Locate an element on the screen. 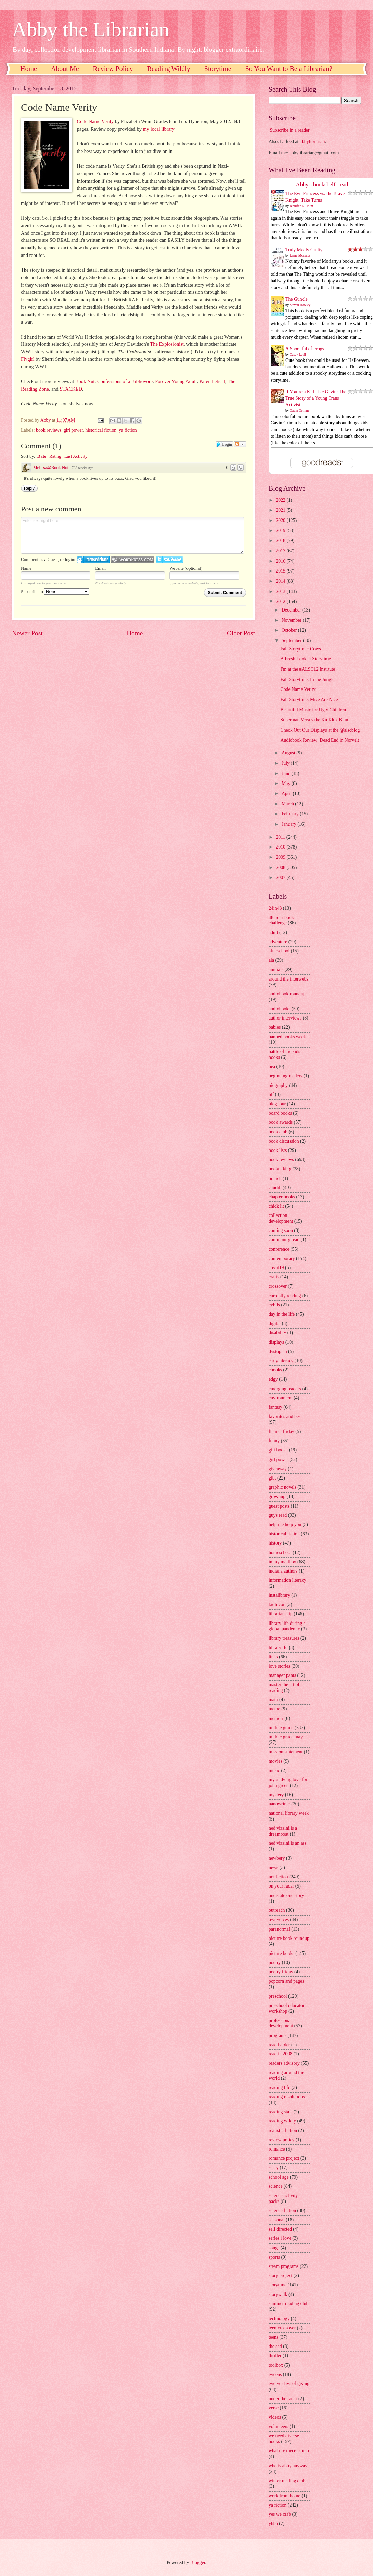  teens is located at coordinates (273, 2337).